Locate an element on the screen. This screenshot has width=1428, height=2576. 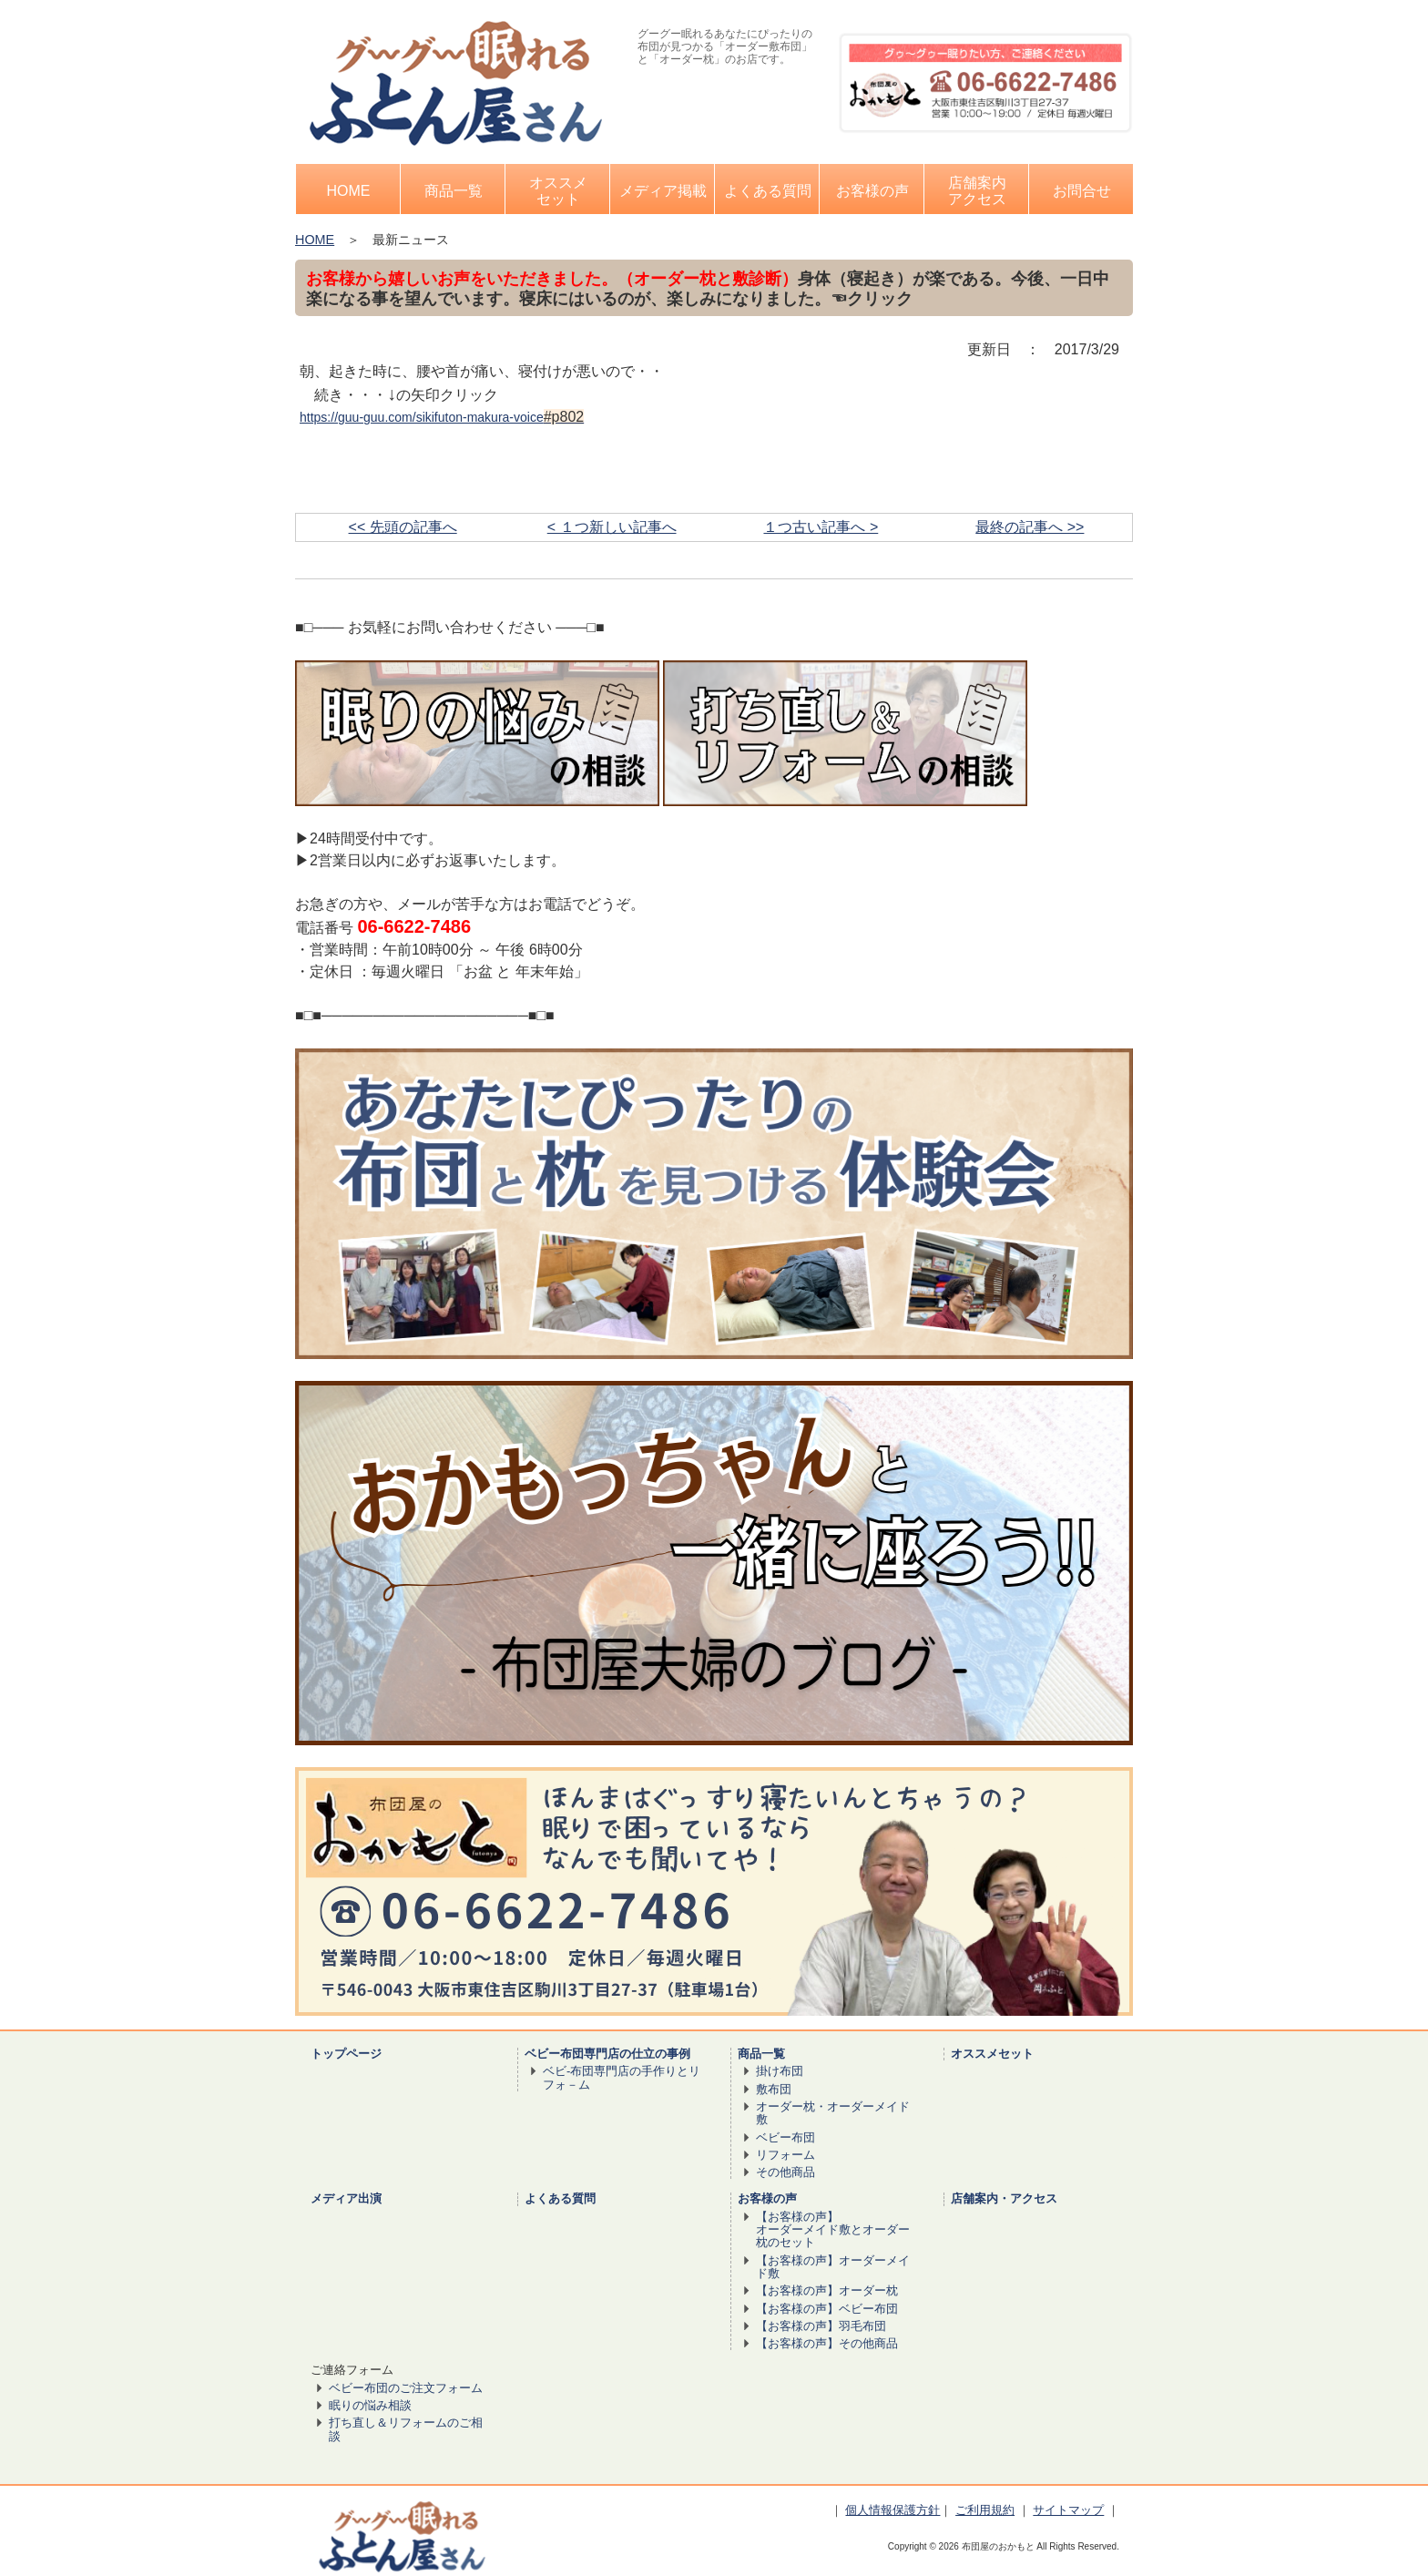
眠りの悩み相談 is located at coordinates (370, 2405).